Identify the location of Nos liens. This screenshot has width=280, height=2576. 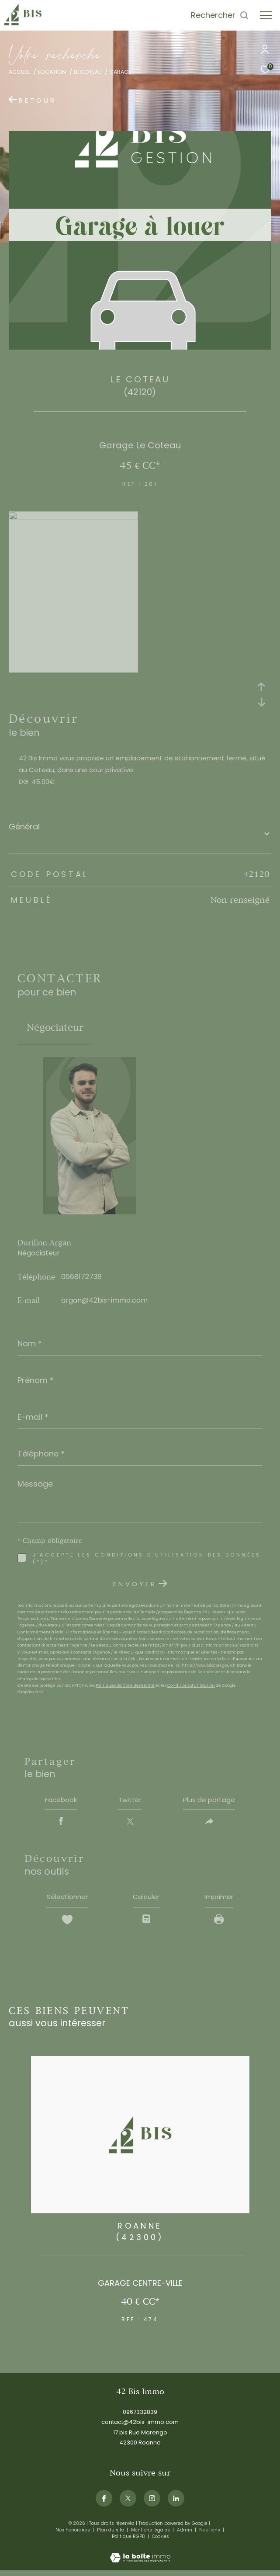
(210, 2534).